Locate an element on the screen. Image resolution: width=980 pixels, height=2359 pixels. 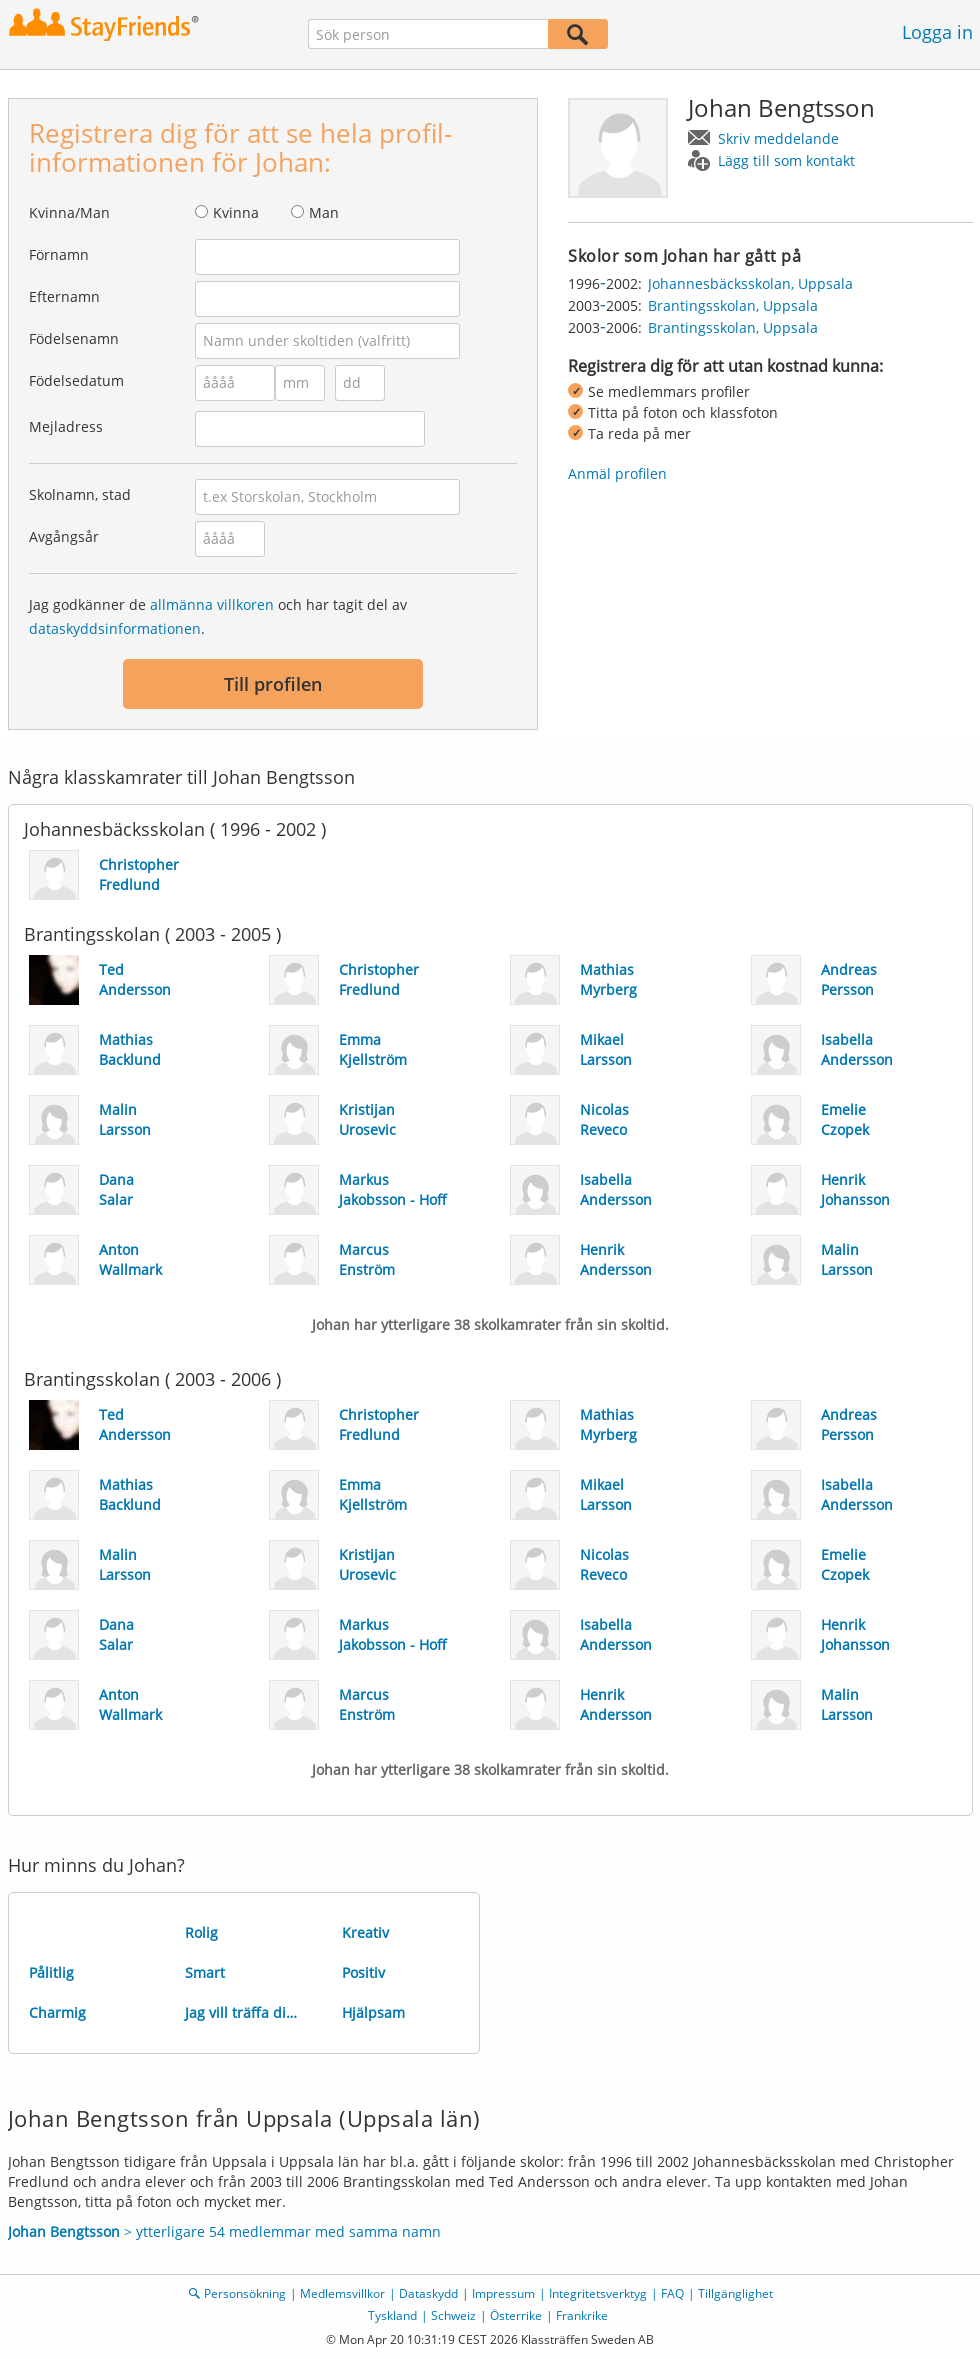
Österrike is located at coordinates (516, 2315).